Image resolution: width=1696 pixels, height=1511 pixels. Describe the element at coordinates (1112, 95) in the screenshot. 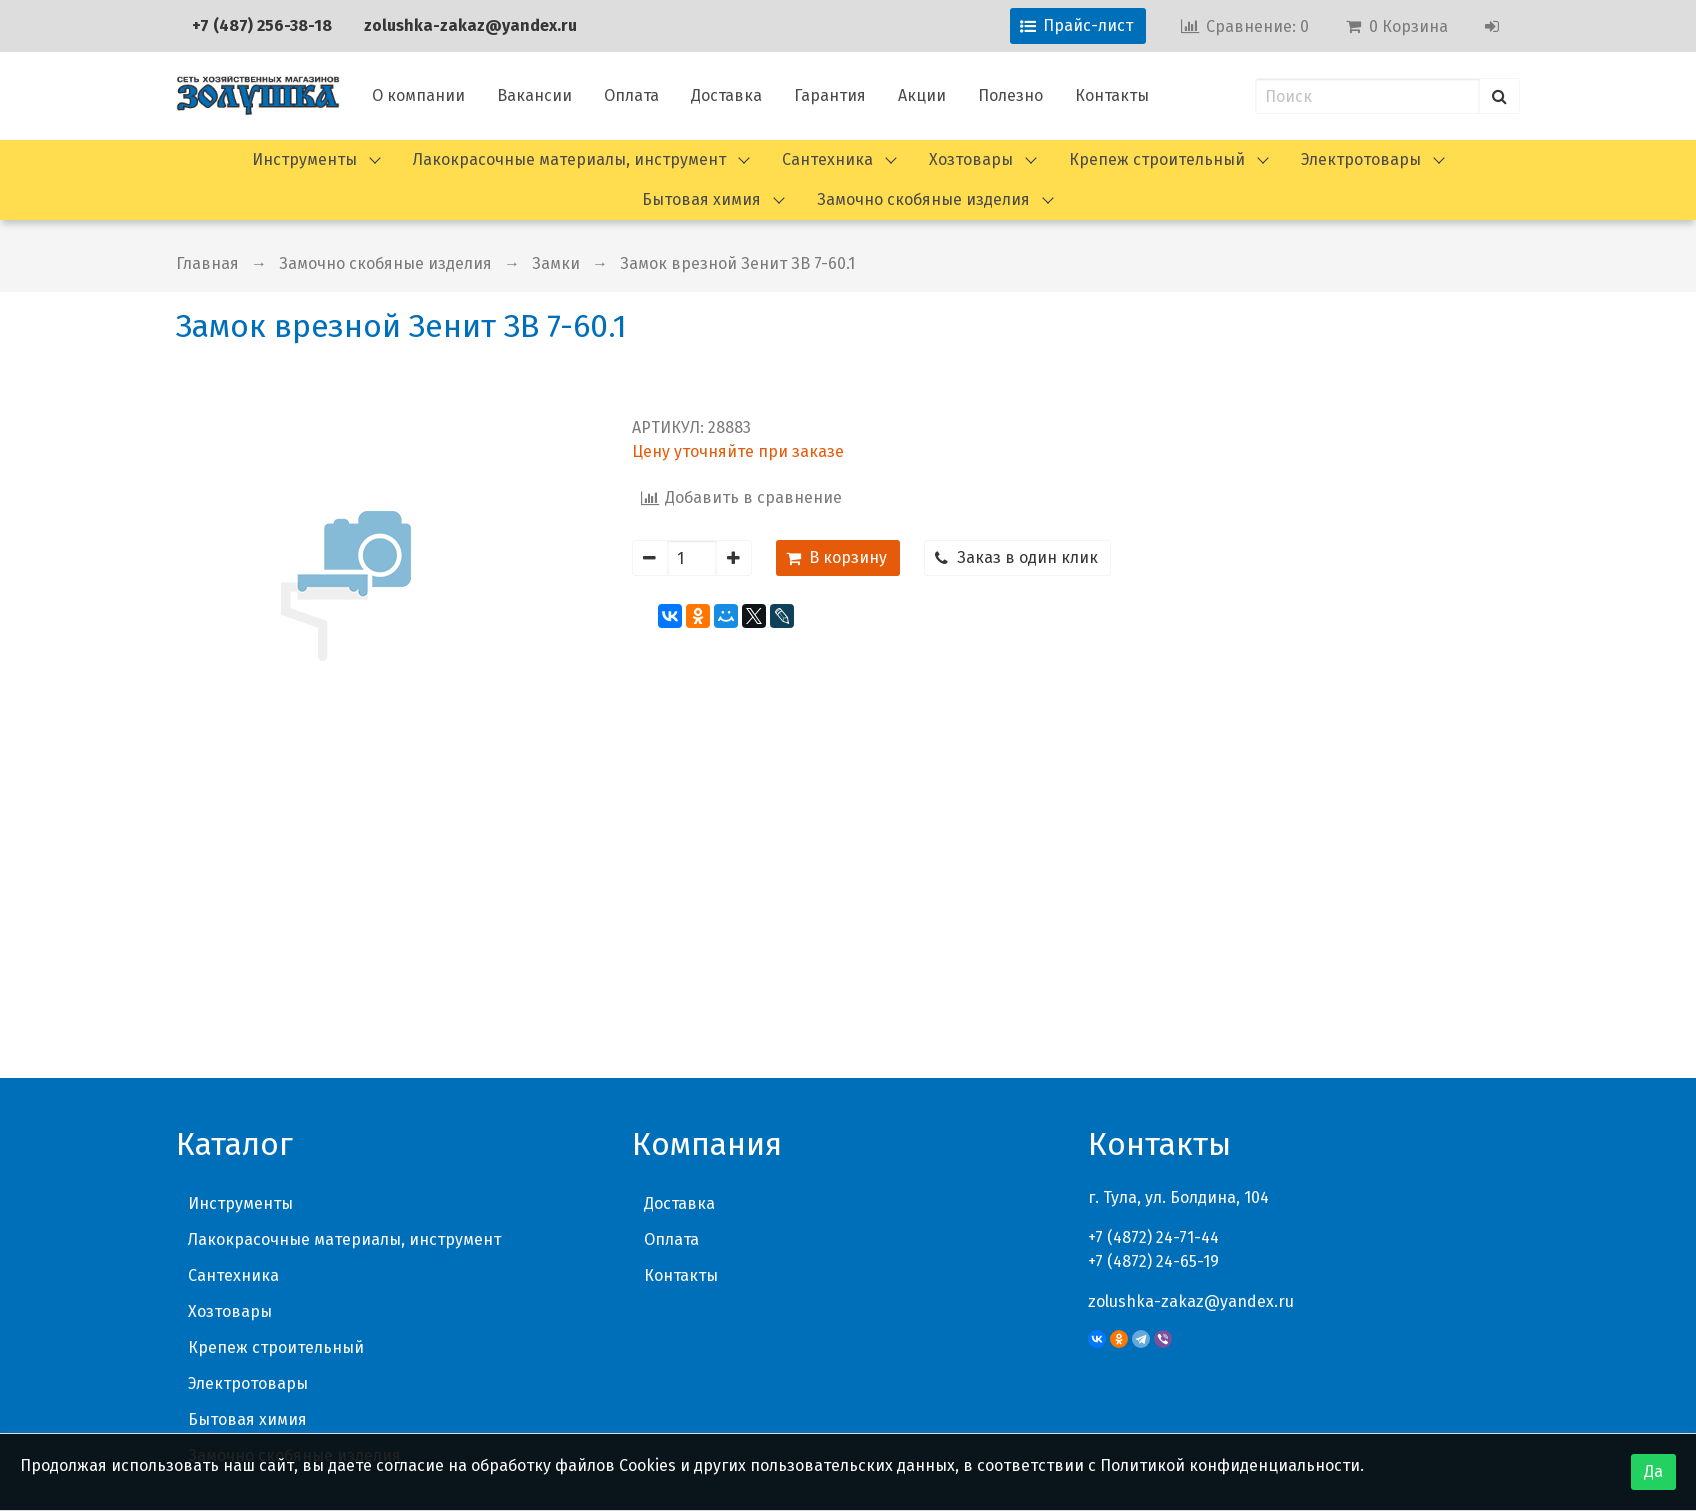

I see `Контакты` at that location.